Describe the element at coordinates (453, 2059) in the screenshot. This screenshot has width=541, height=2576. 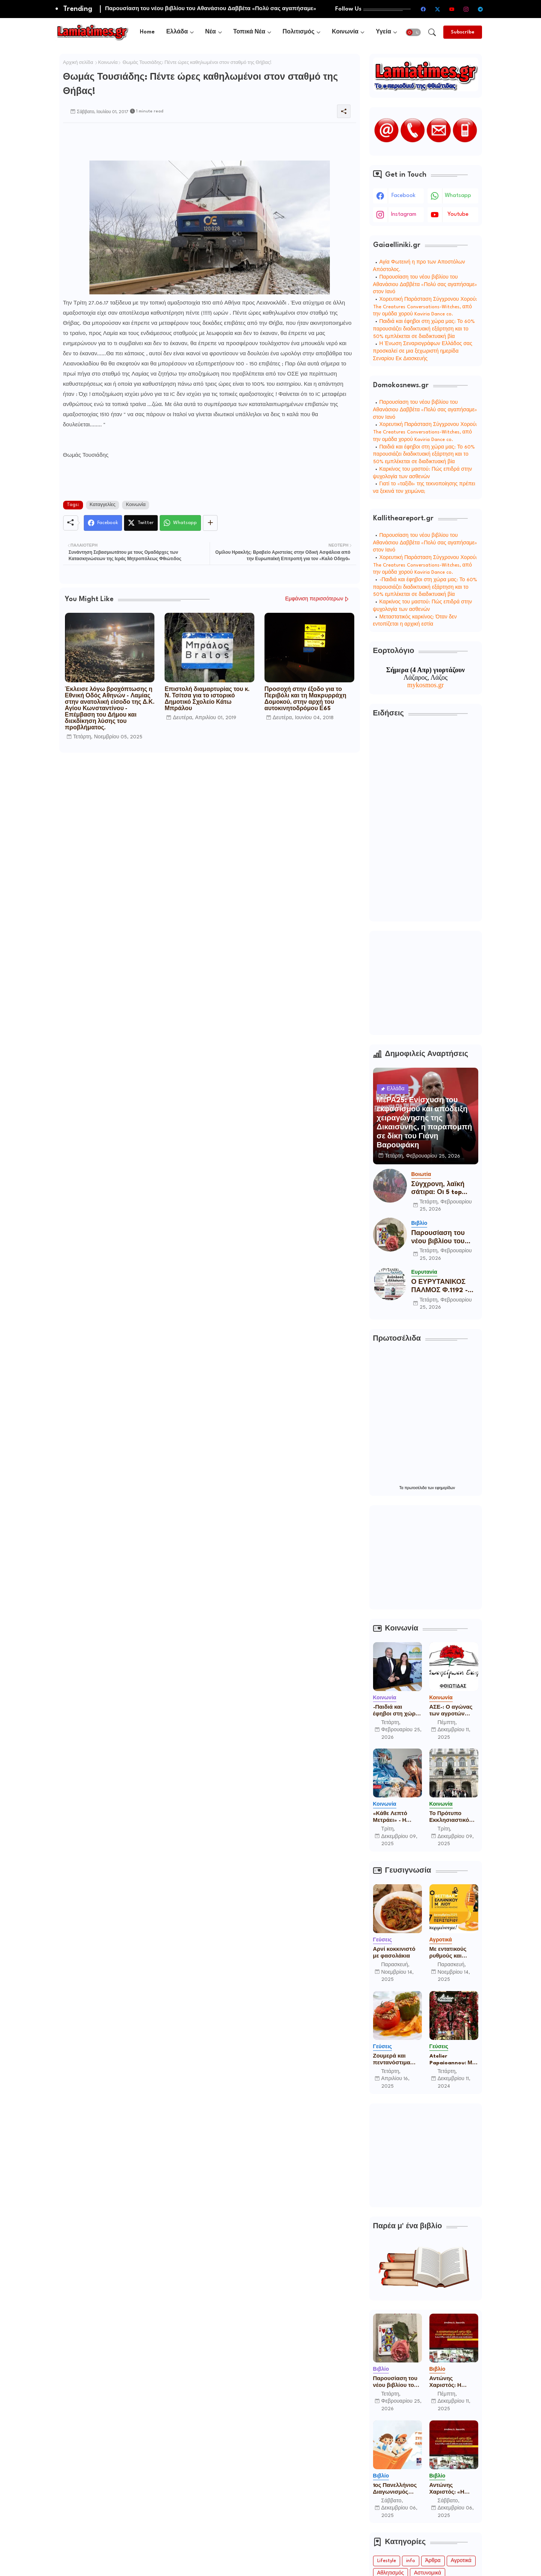
I see `Atelier Papaioannou: Μια ιστορία για την παραδοσιακή ψαροφαγία` at that location.